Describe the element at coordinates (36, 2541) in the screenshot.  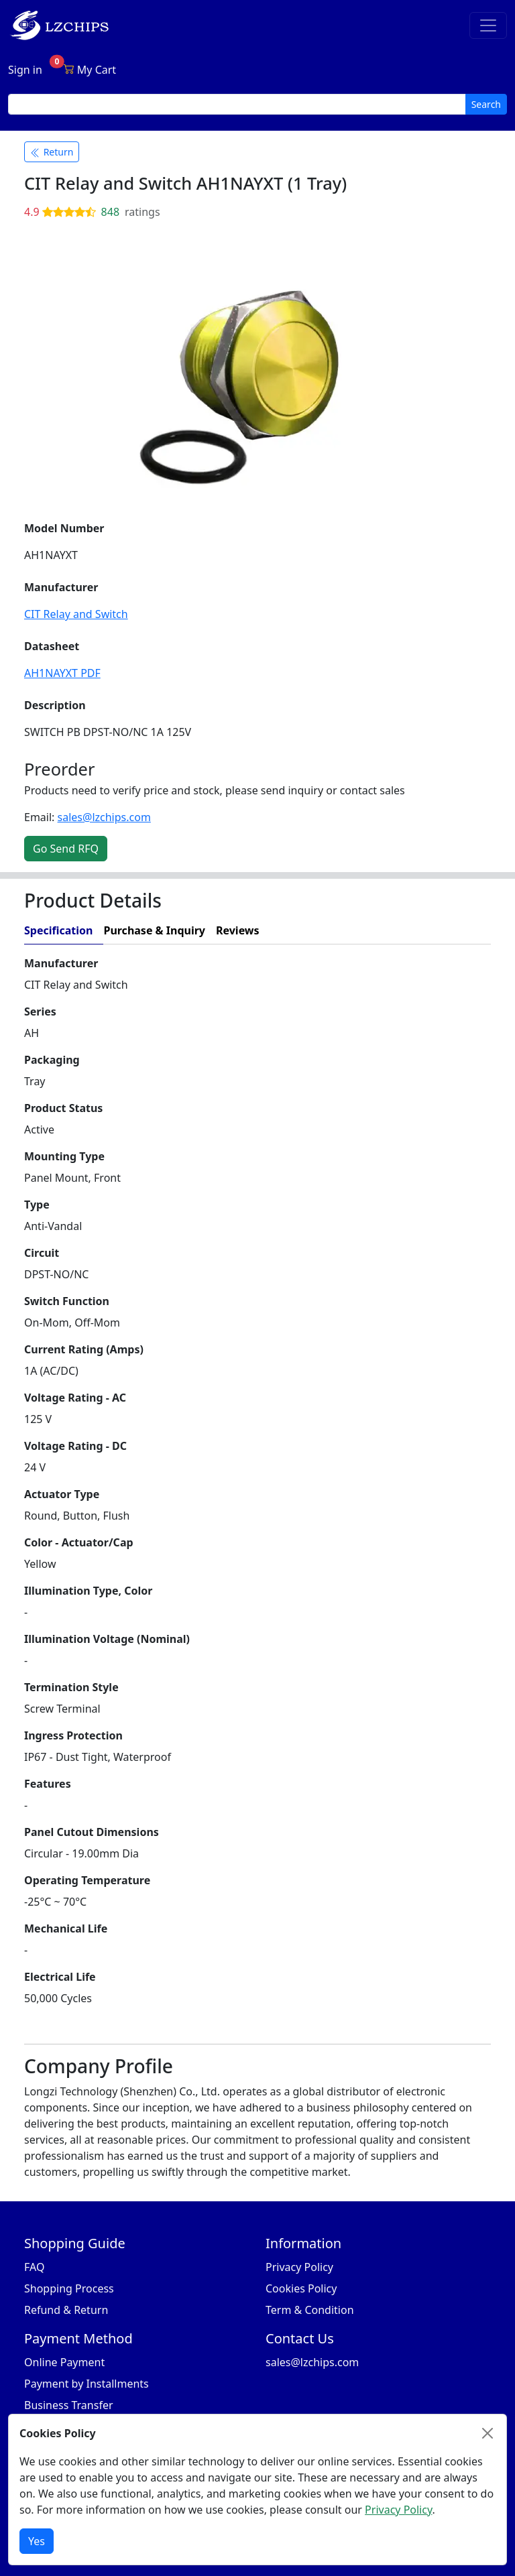
I see `Yes` at that location.